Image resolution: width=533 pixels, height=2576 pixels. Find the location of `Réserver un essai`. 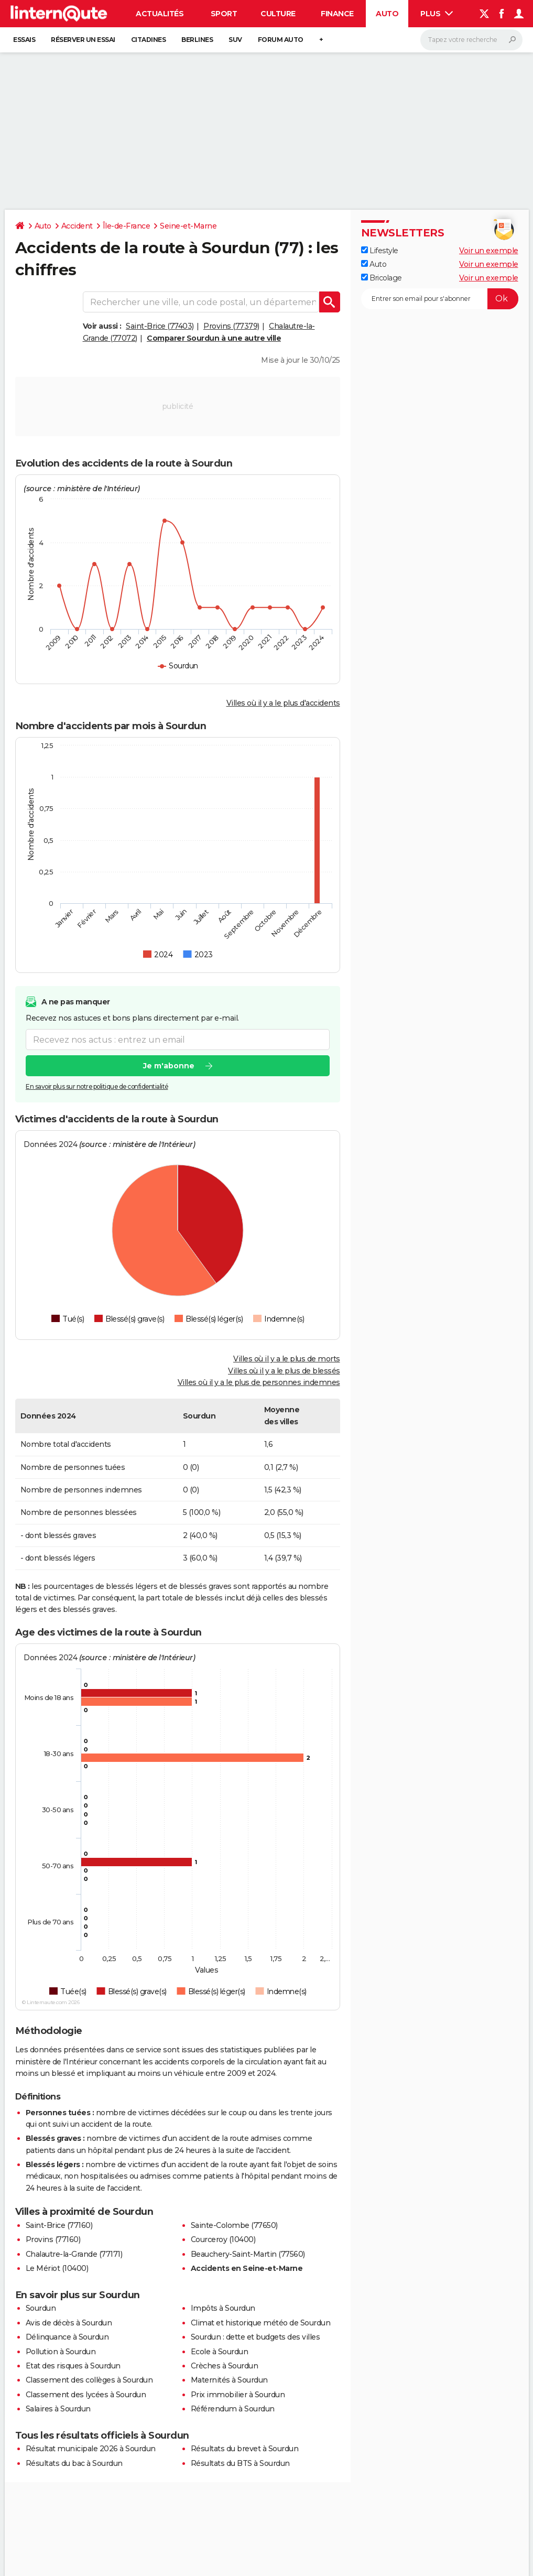

Réserver un essai is located at coordinates (83, 40).